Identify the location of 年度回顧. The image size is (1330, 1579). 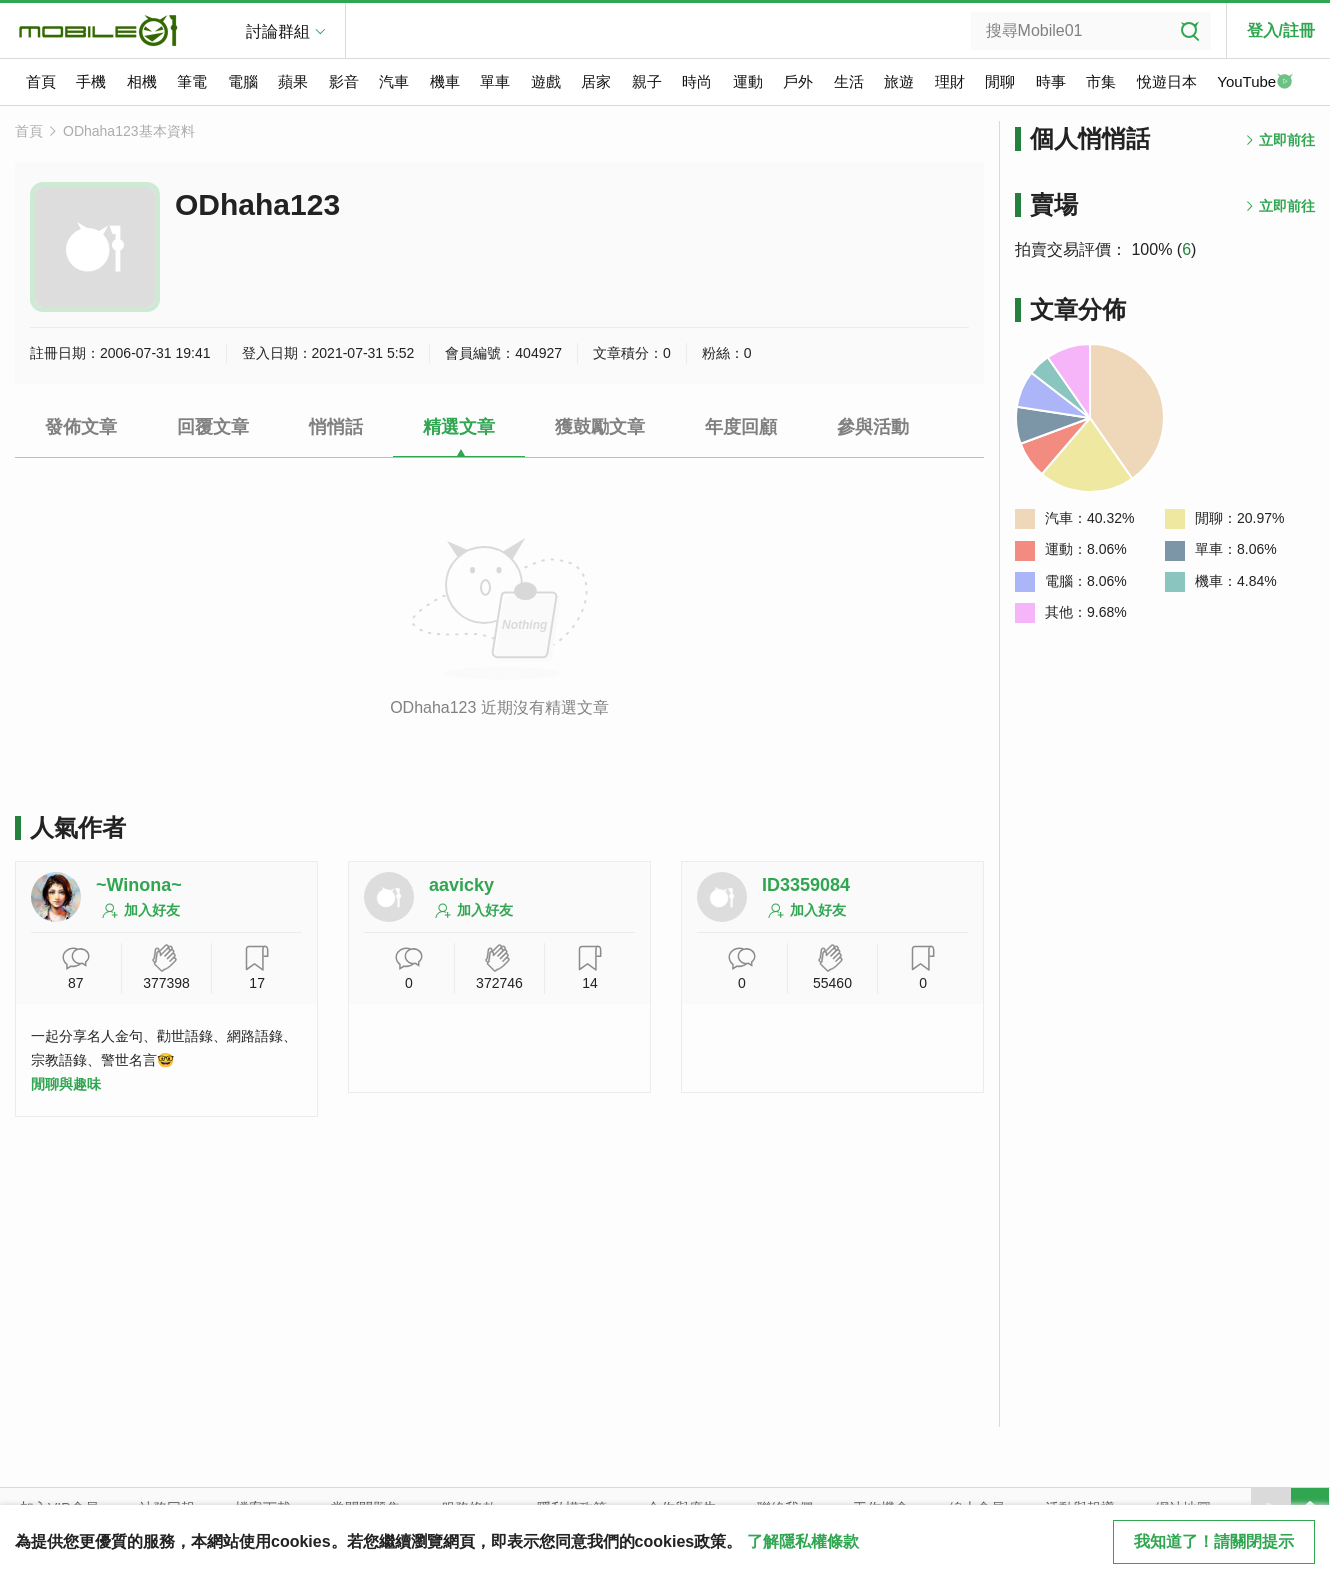
(741, 427).